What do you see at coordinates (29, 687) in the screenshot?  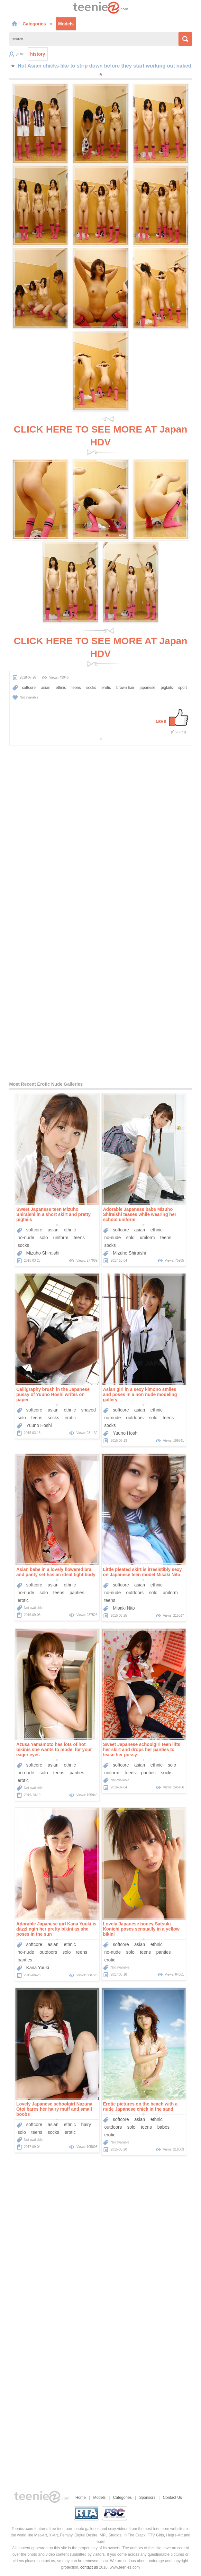 I see `softcore` at bounding box center [29, 687].